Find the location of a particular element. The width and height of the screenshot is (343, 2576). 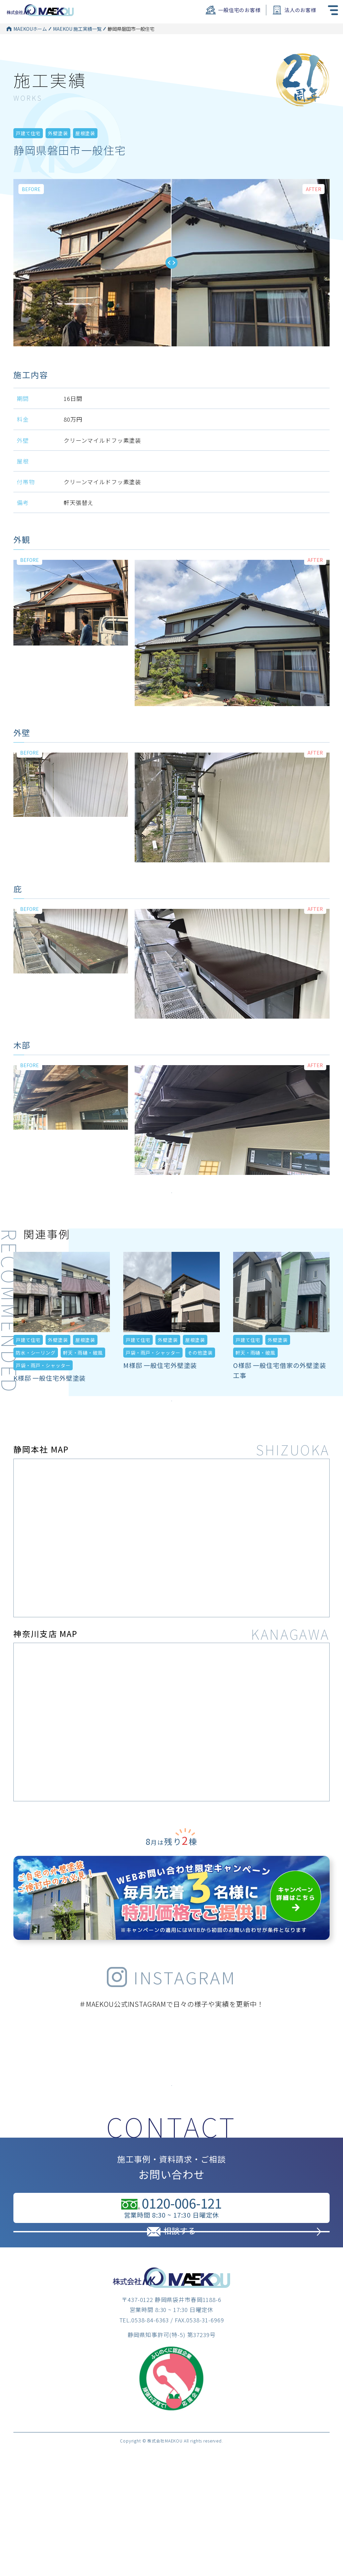

戸建て住宅 is located at coordinates (28, 154).